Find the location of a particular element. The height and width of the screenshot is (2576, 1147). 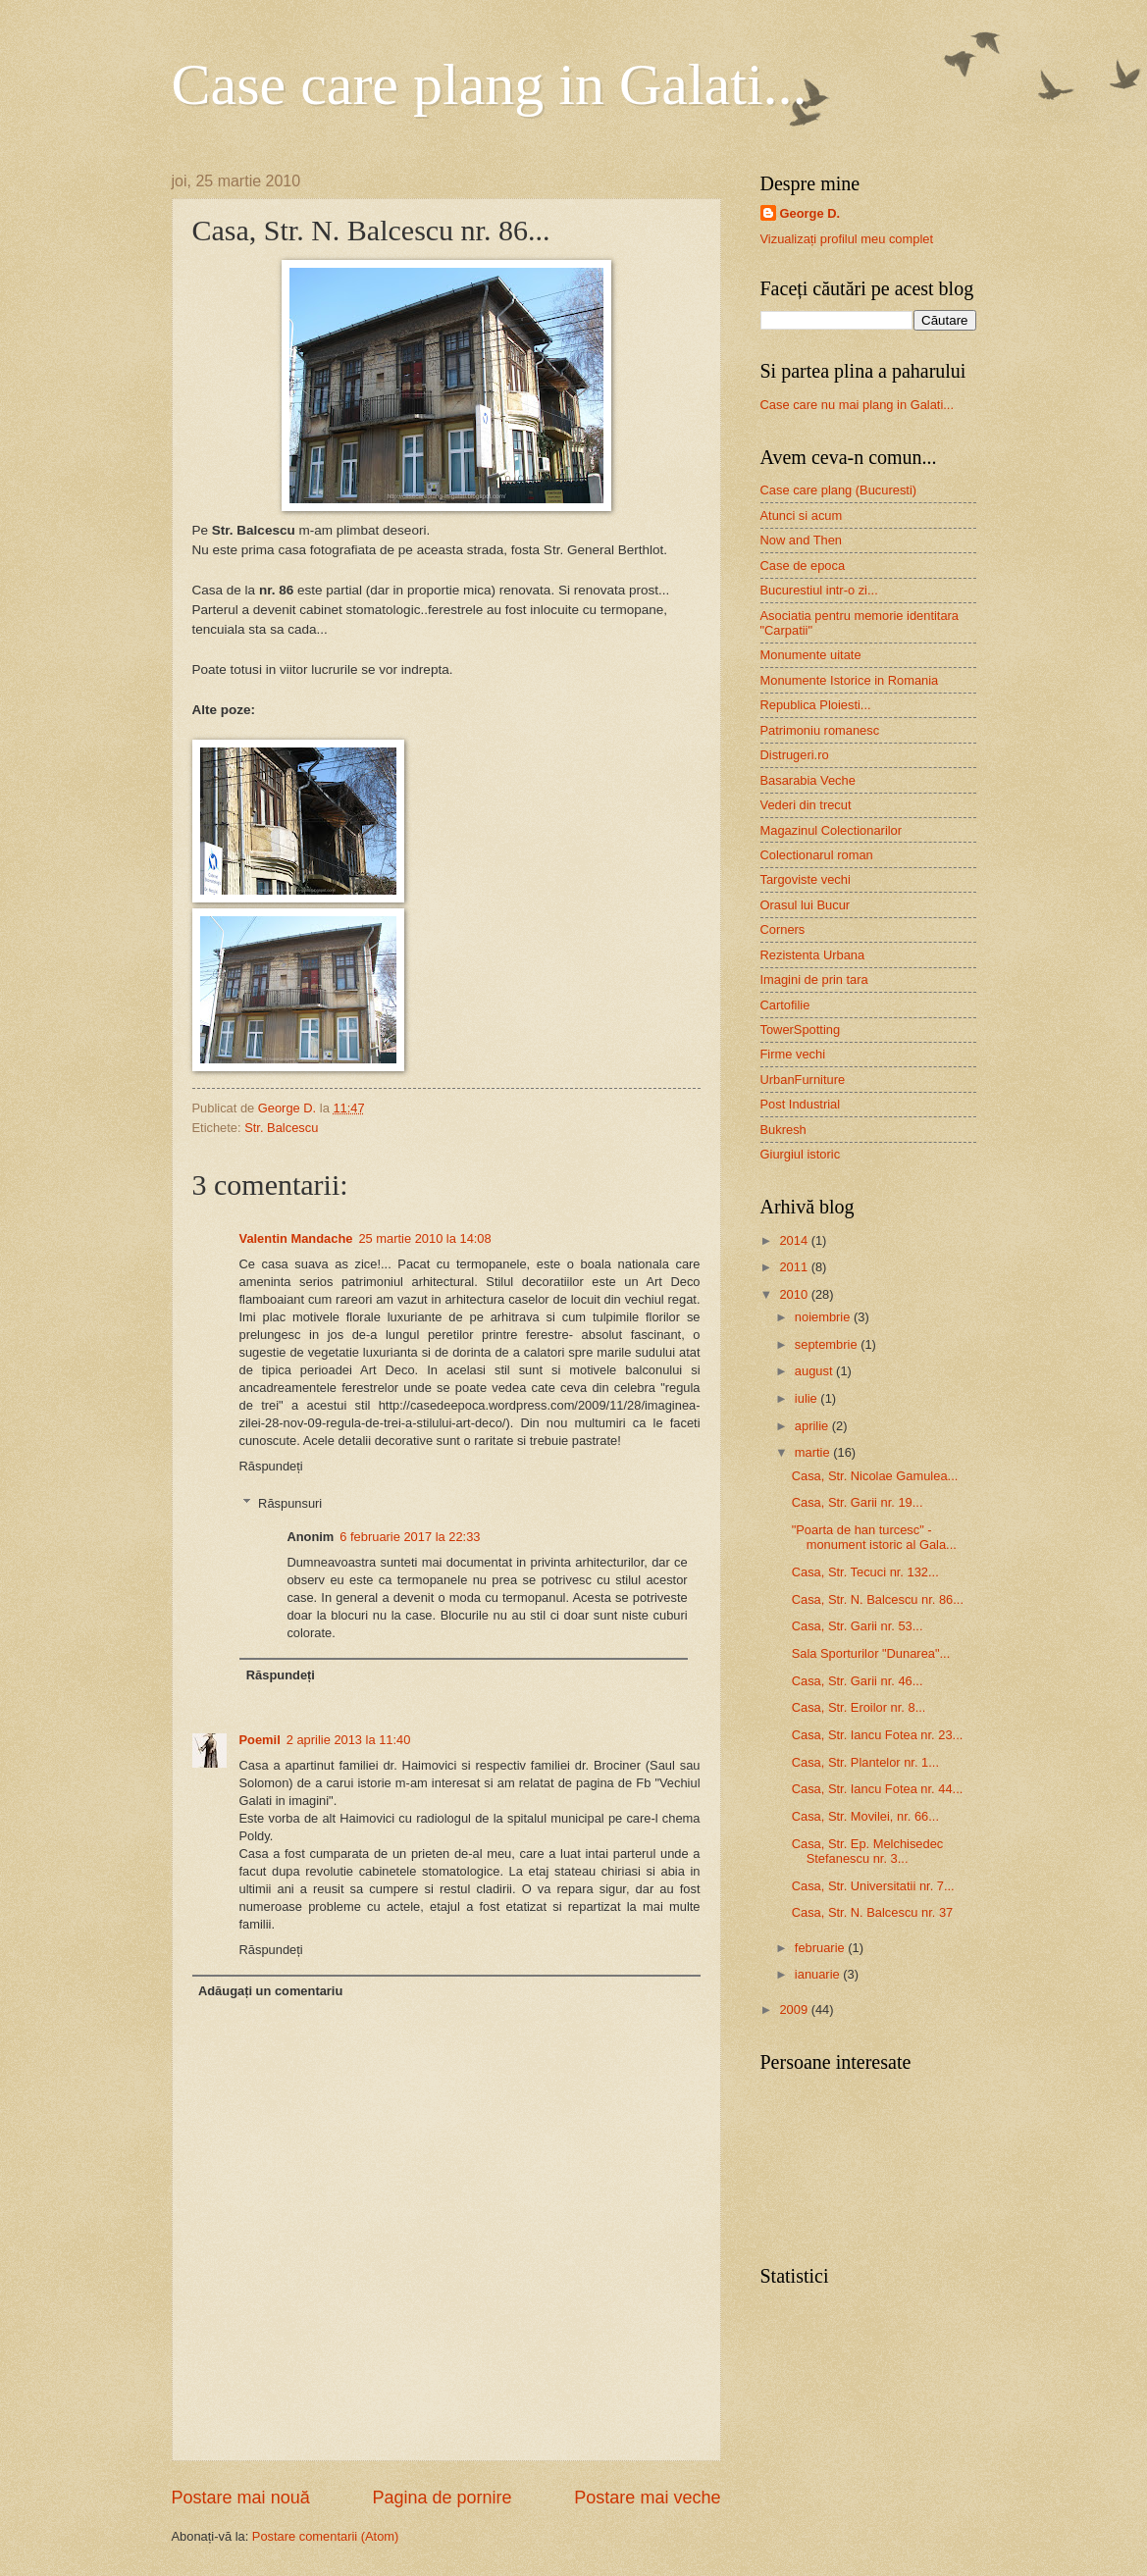

iulie is located at coordinates (807, 1398).